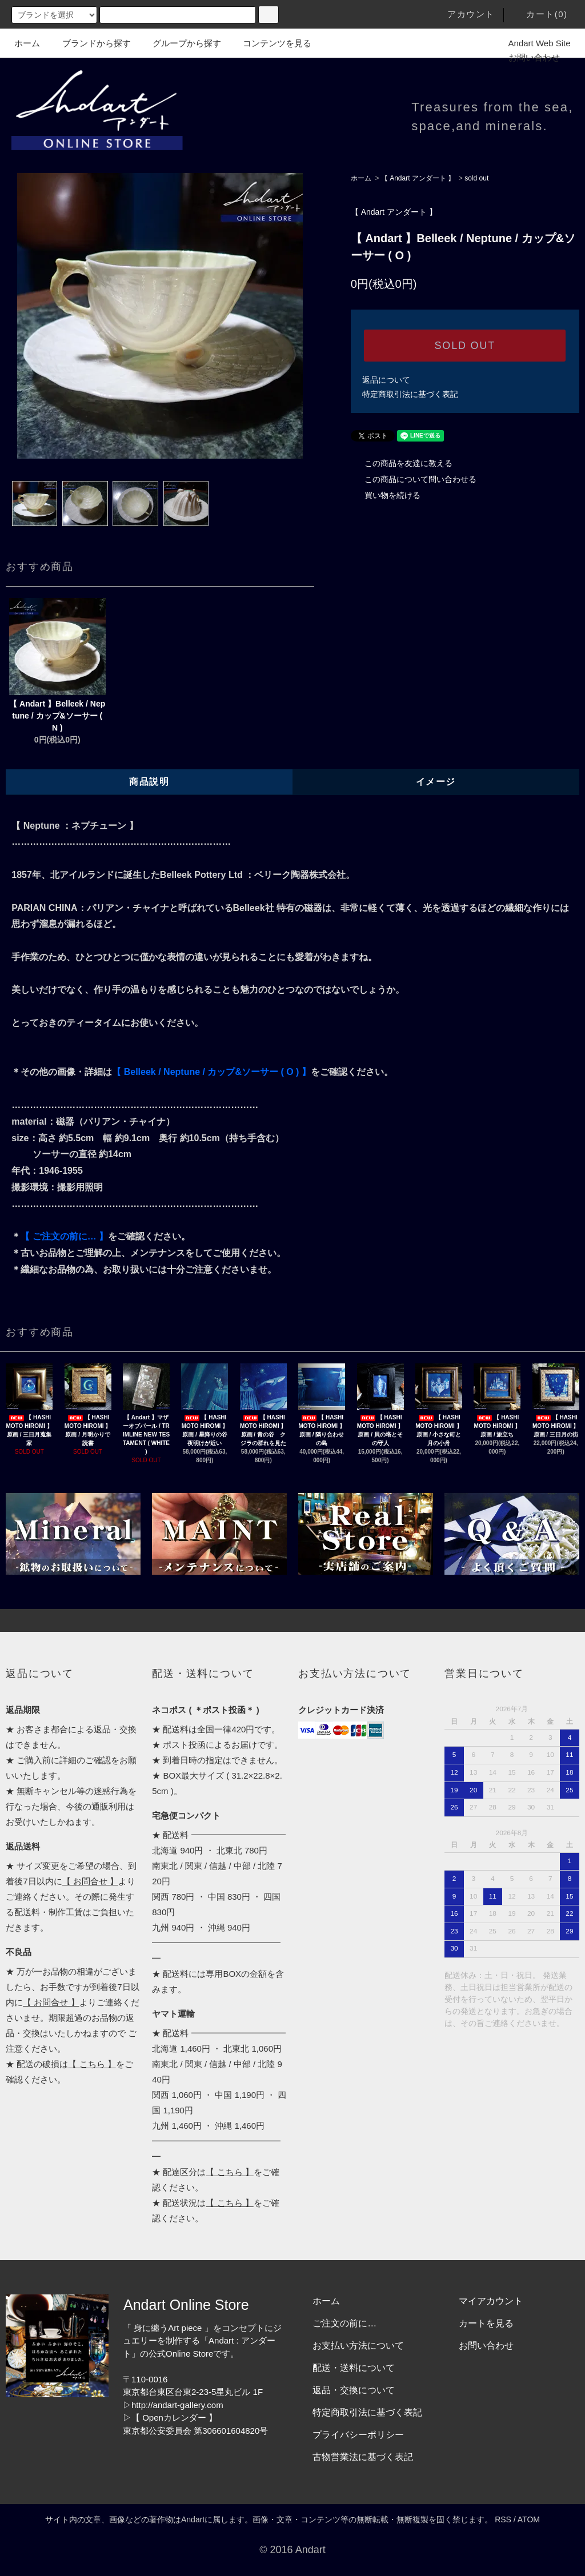 The height and width of the screenshot is (2576, 585). What do you see at coordinates (418, 178) in the screenshot?
I see `【 Andart アンダート 】` at bounding box center [418, 178].